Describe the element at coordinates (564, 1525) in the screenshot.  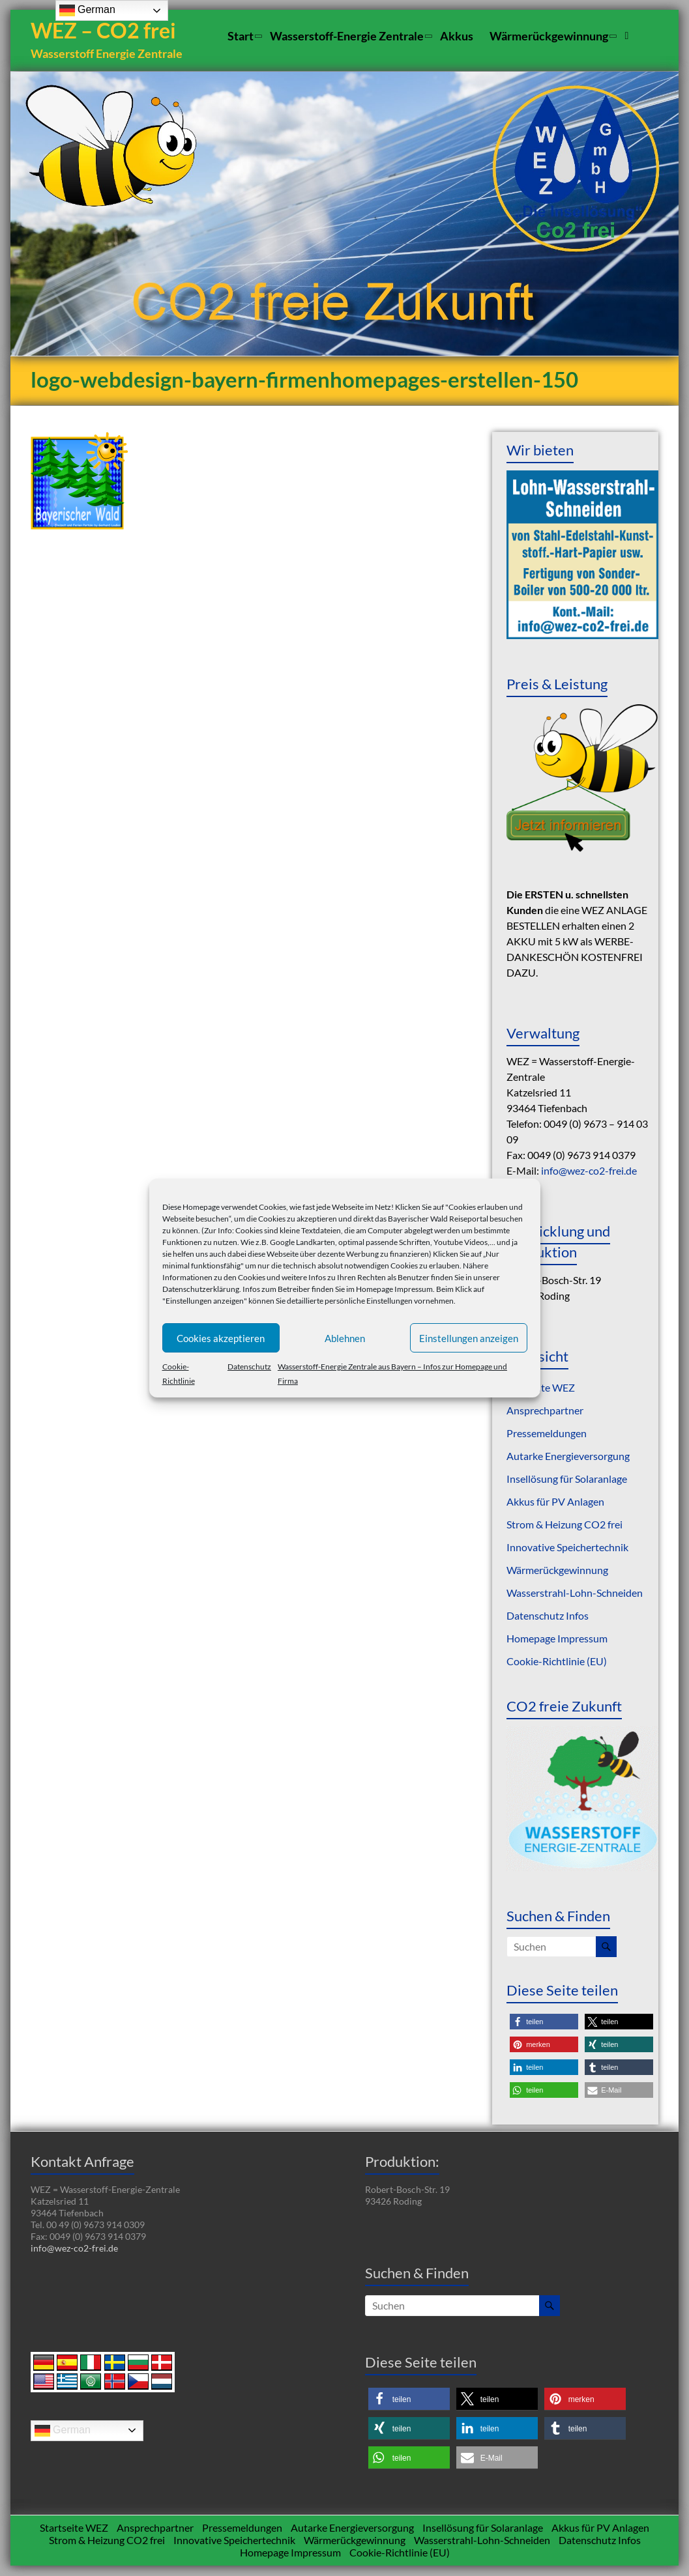
I see `Strom & Heizung CO2 frei` at that location.